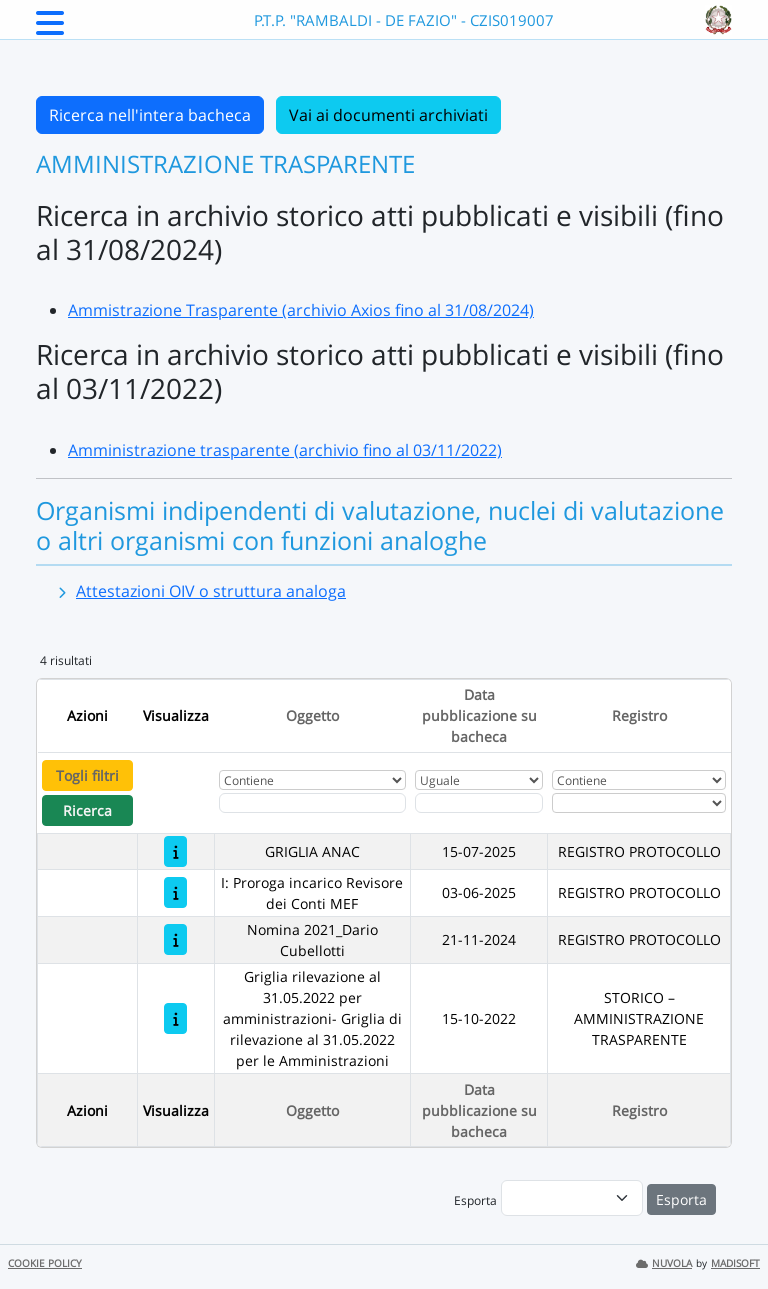 The height and width of the screenshot is (1289, 768). I want to click on Ricerca nell'intera bacheca, so click(150, 115).